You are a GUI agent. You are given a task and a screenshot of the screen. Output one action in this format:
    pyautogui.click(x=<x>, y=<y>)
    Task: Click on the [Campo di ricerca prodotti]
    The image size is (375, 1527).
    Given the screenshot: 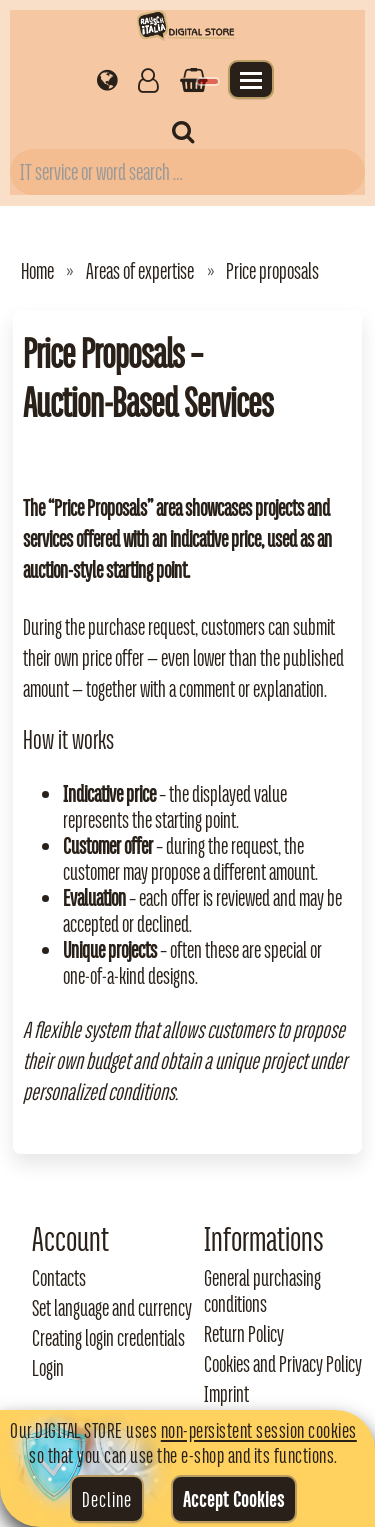 What is the action you would take?
    pyautogui.click(x=187, y=172)
    